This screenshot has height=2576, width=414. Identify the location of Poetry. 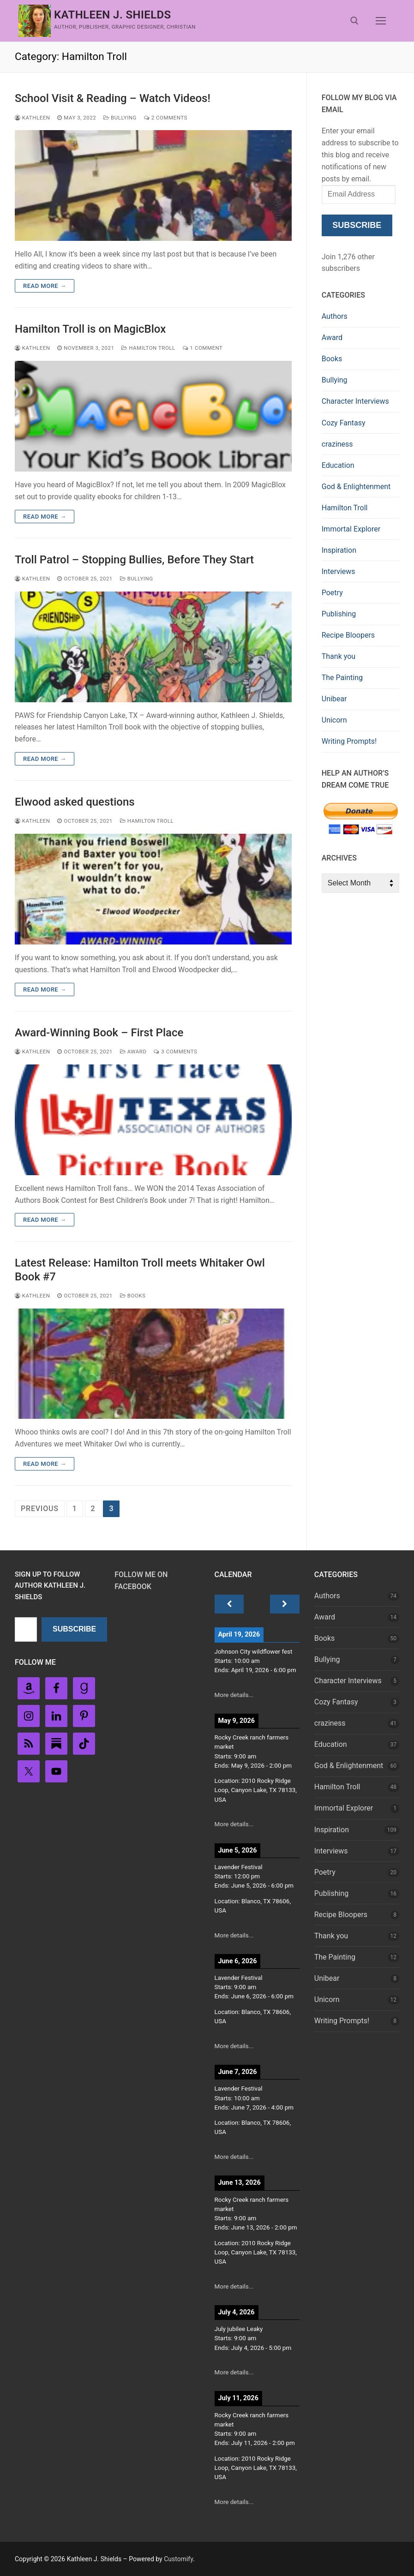
(332, 592).